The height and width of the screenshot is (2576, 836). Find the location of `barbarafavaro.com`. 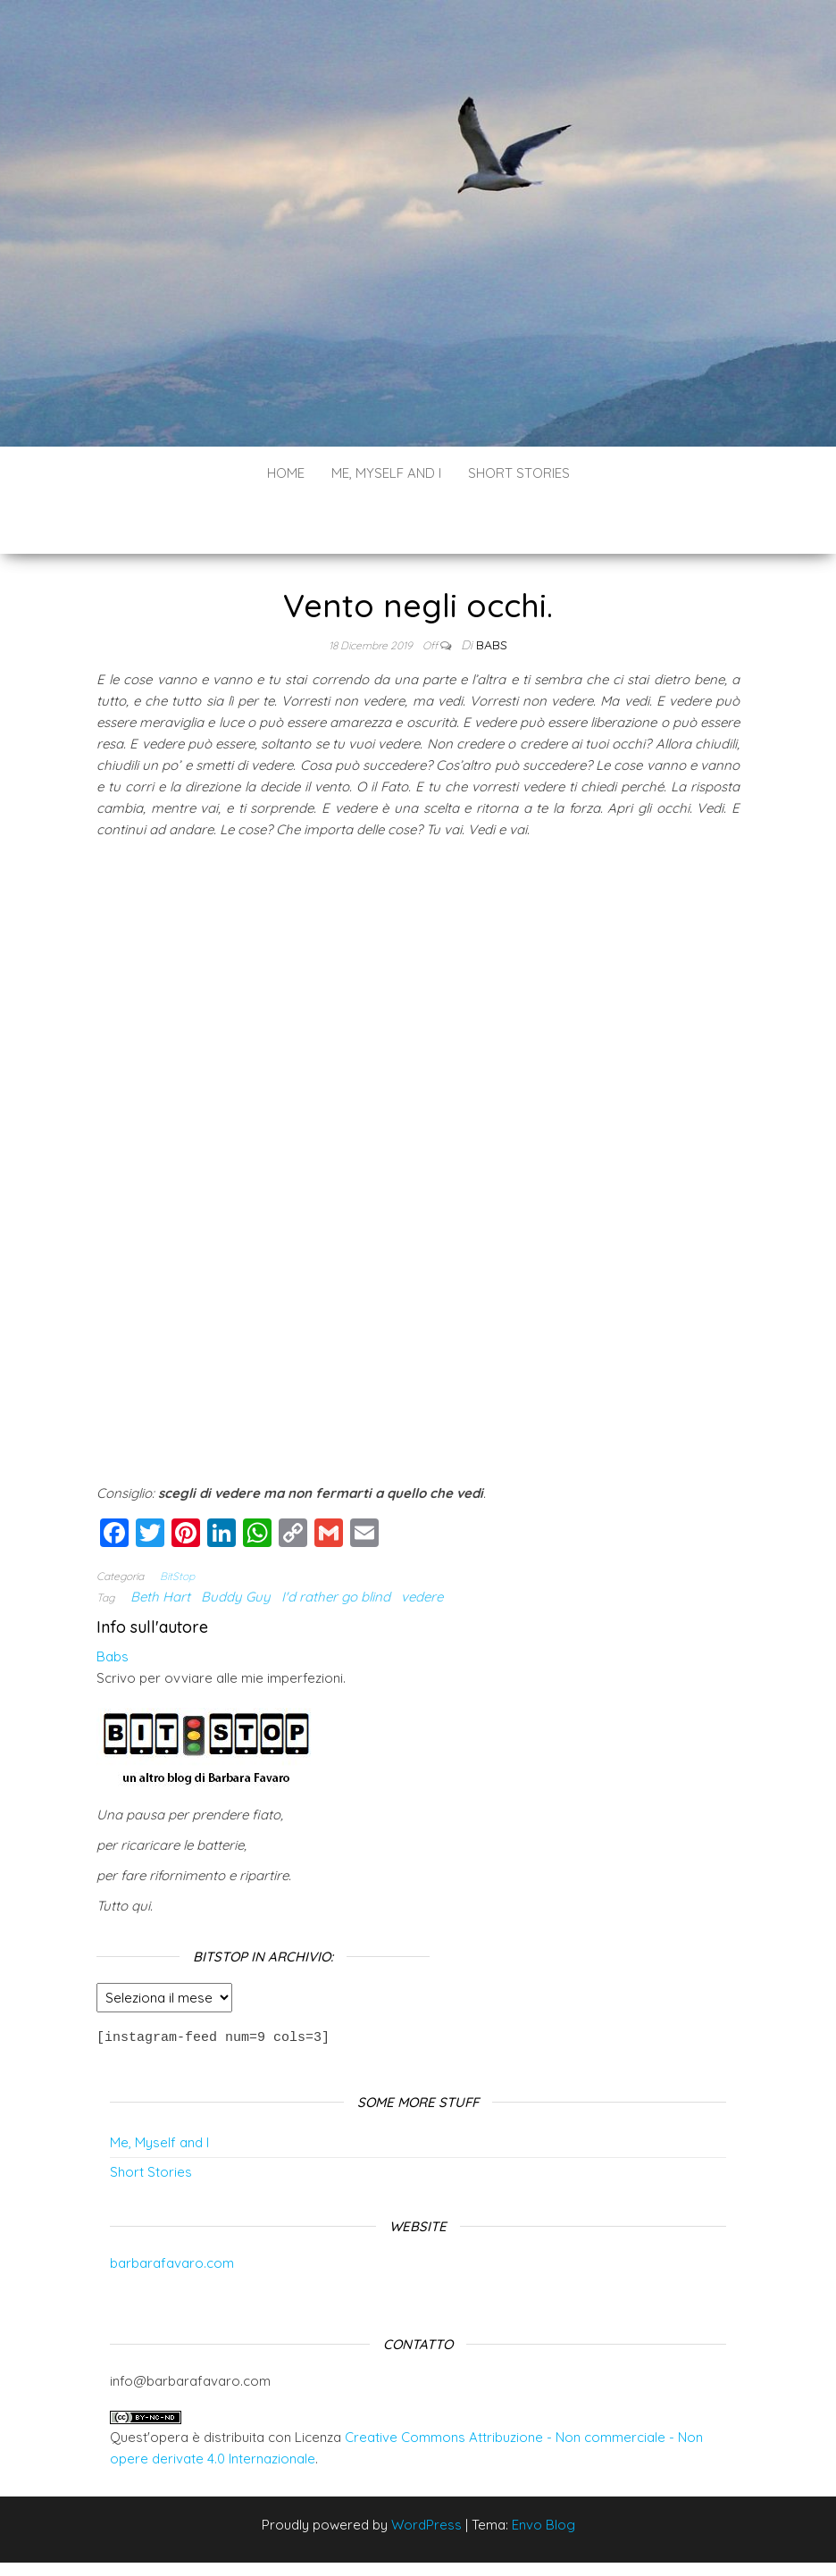

barbarafavaro.com is located at coordinates (172, 2208).